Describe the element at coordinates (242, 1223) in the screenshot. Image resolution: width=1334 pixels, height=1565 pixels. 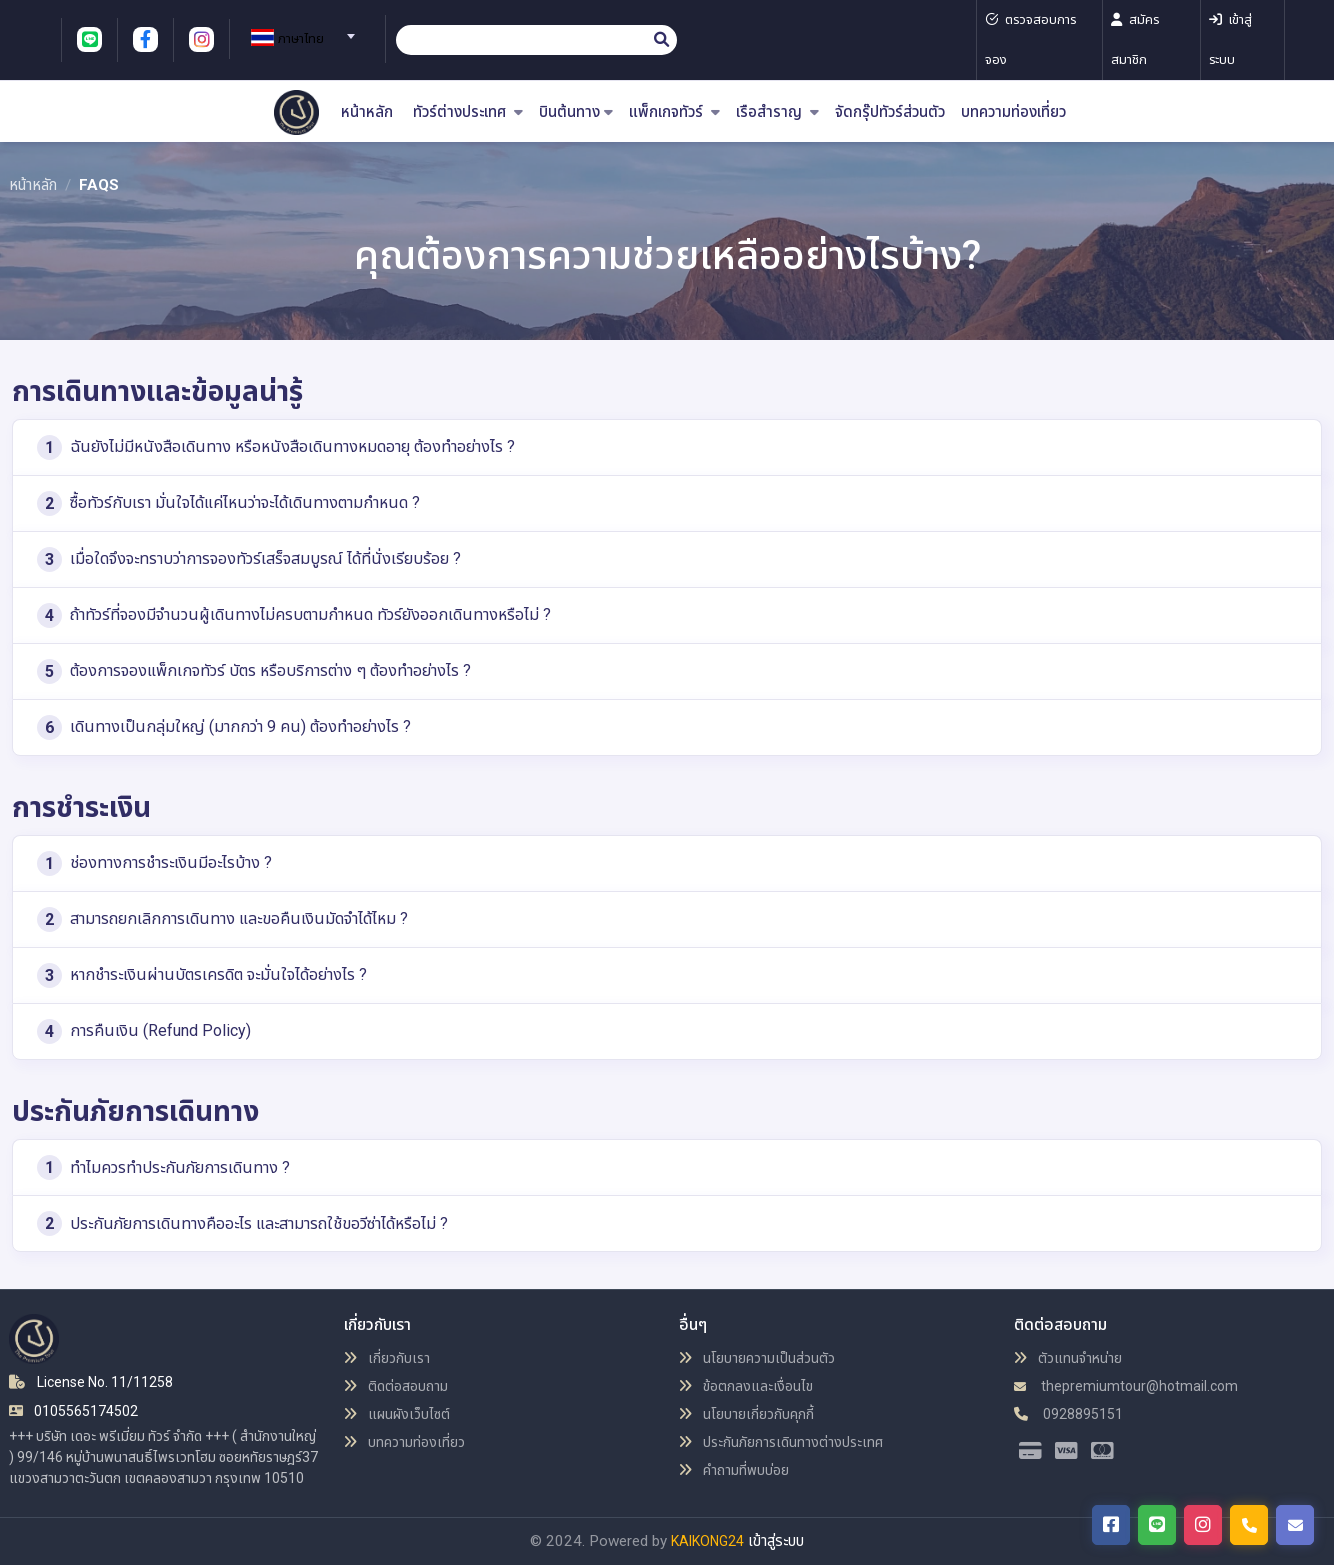
I see `ประกันภัยการเดินทางคืออะไร และสามารถใช้ขอวีซ่าได้หรือไม่ ?` at that location.